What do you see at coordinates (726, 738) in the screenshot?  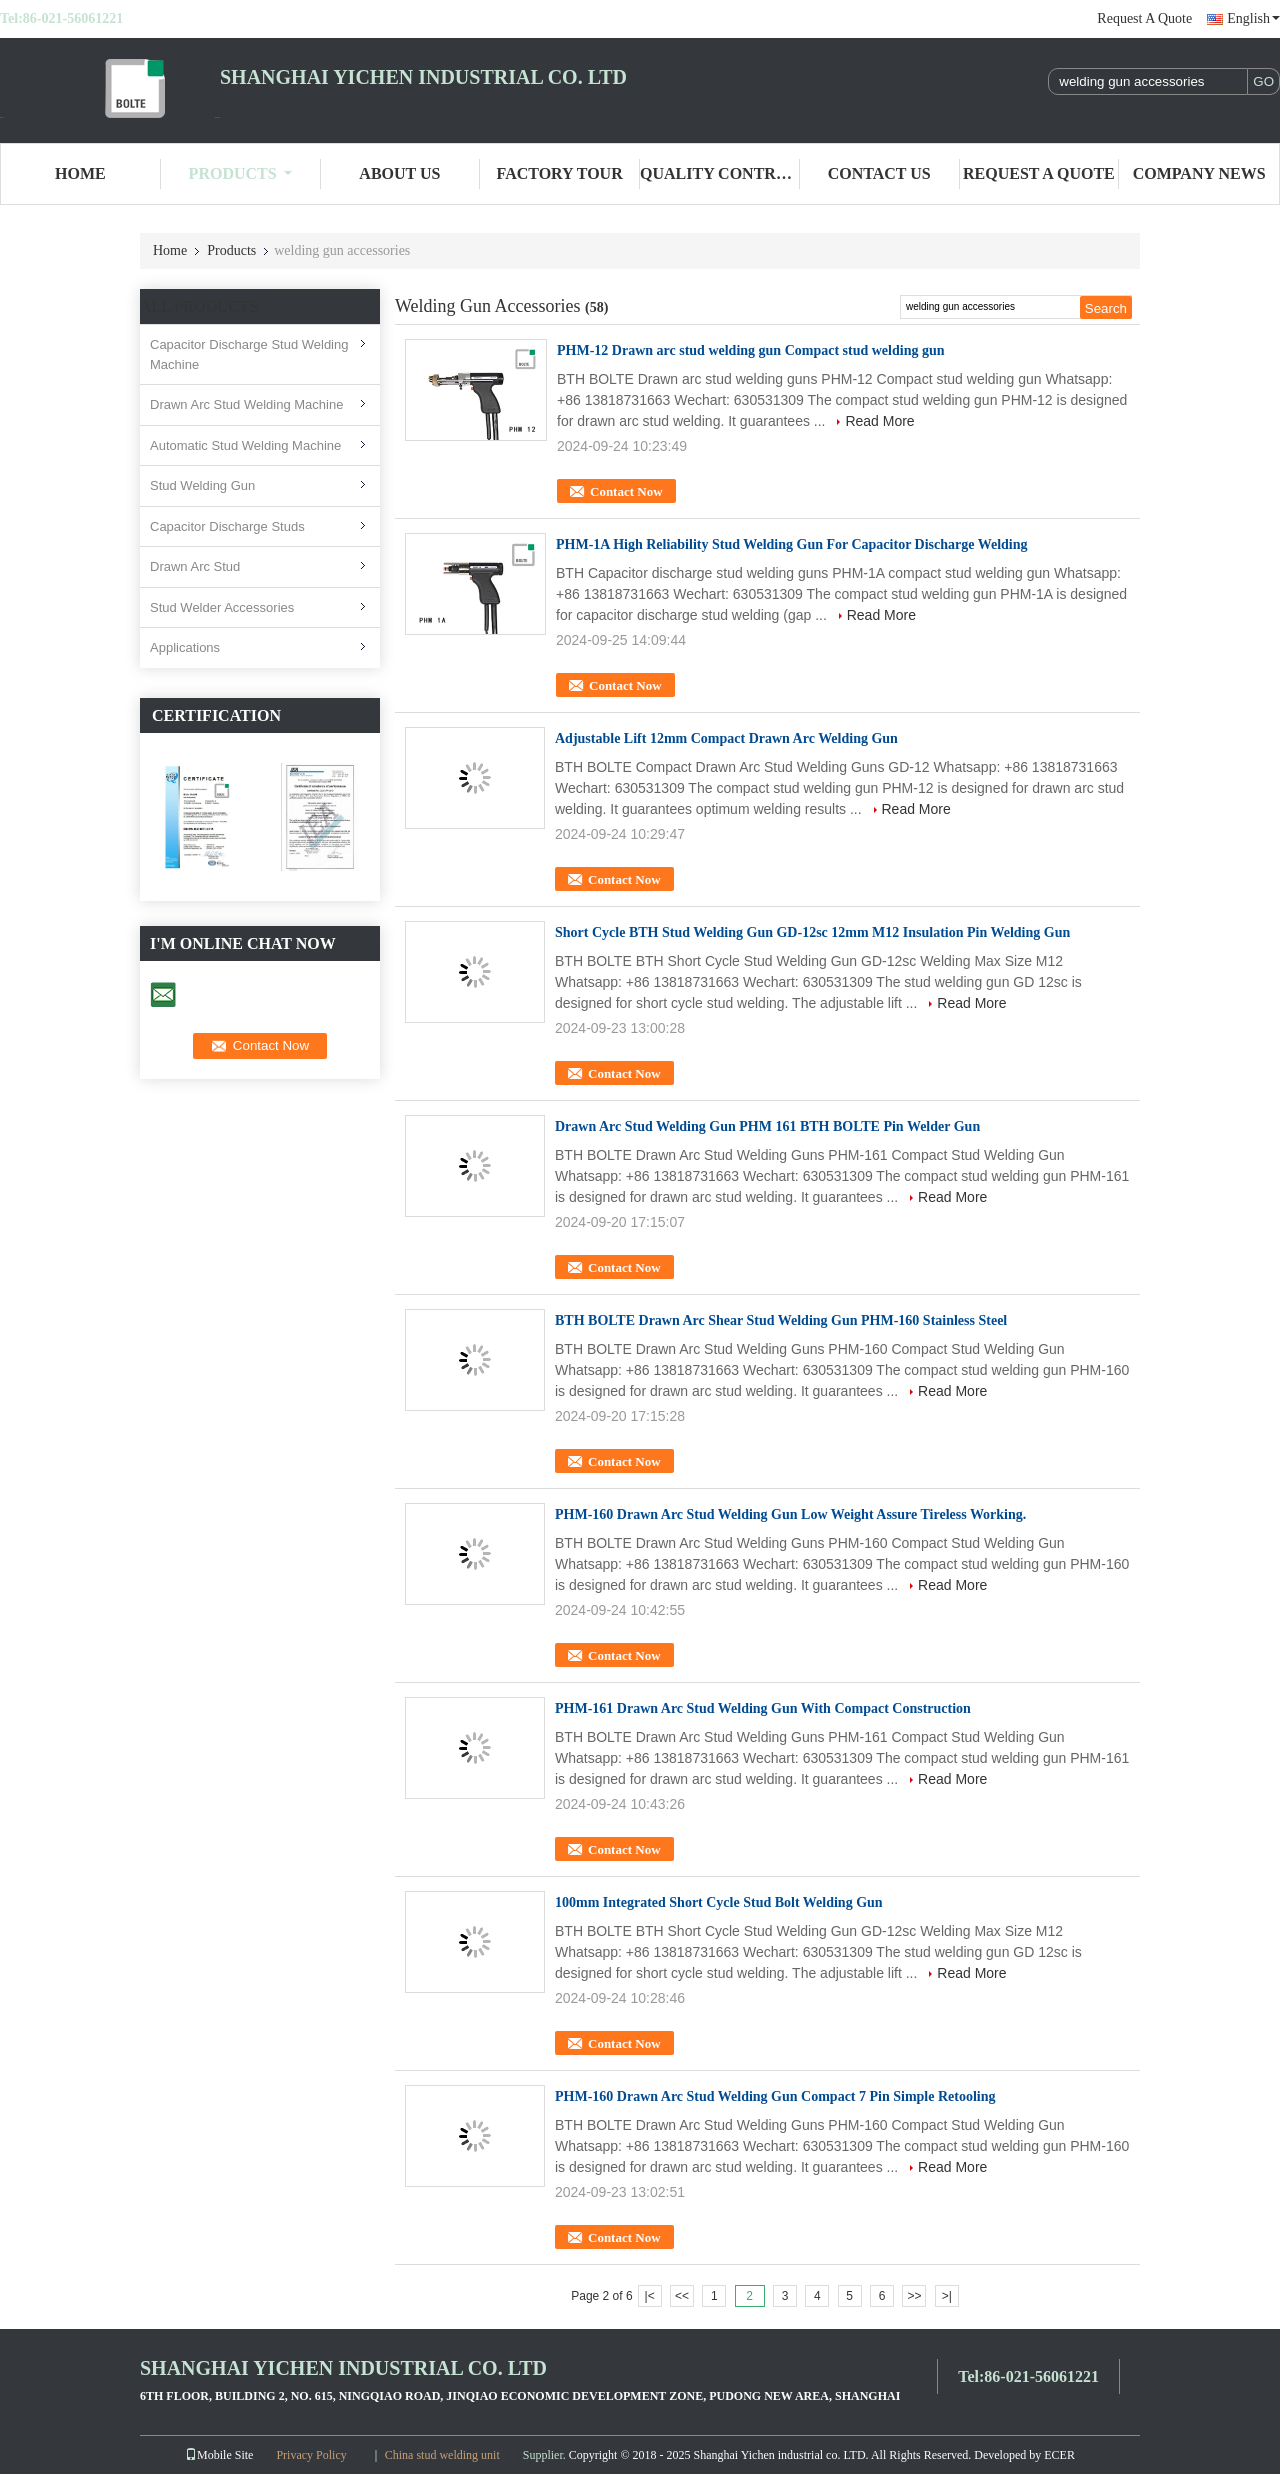 I see `Adjustable Lift 12mm Compact Drawn Arc Welding Gun` at bounding box center [726, 738].